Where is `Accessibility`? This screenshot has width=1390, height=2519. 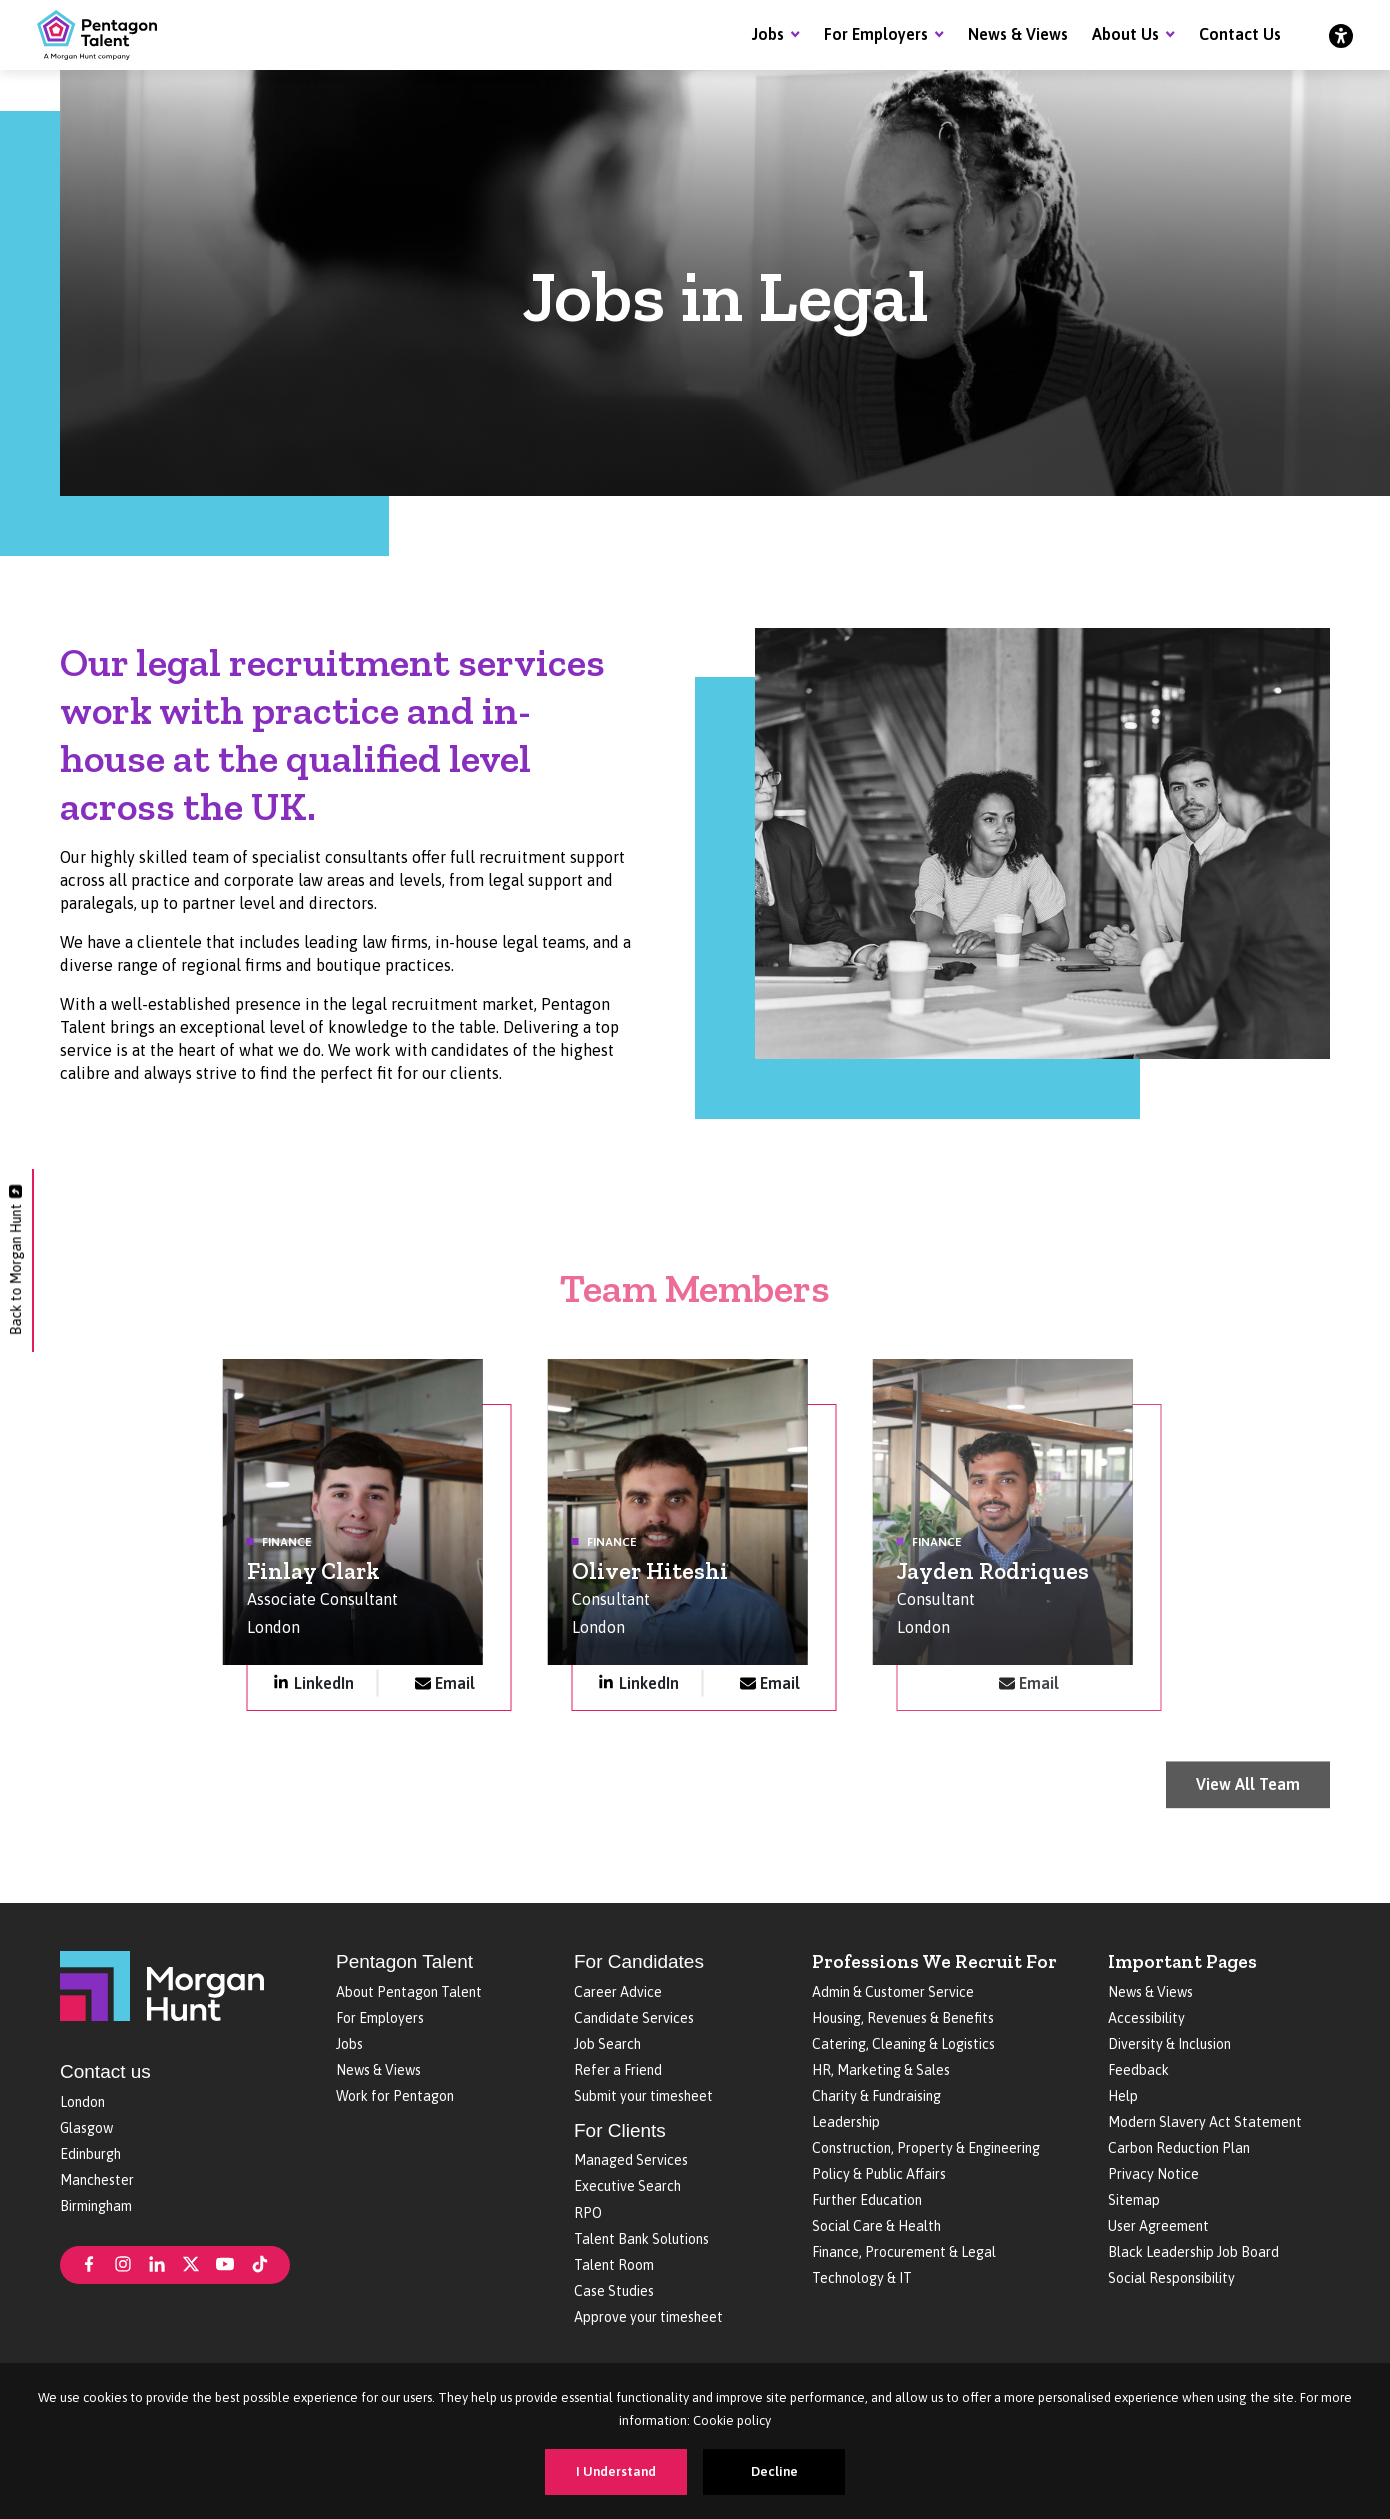 Accessibility is located at coordinates (1146, 2018).